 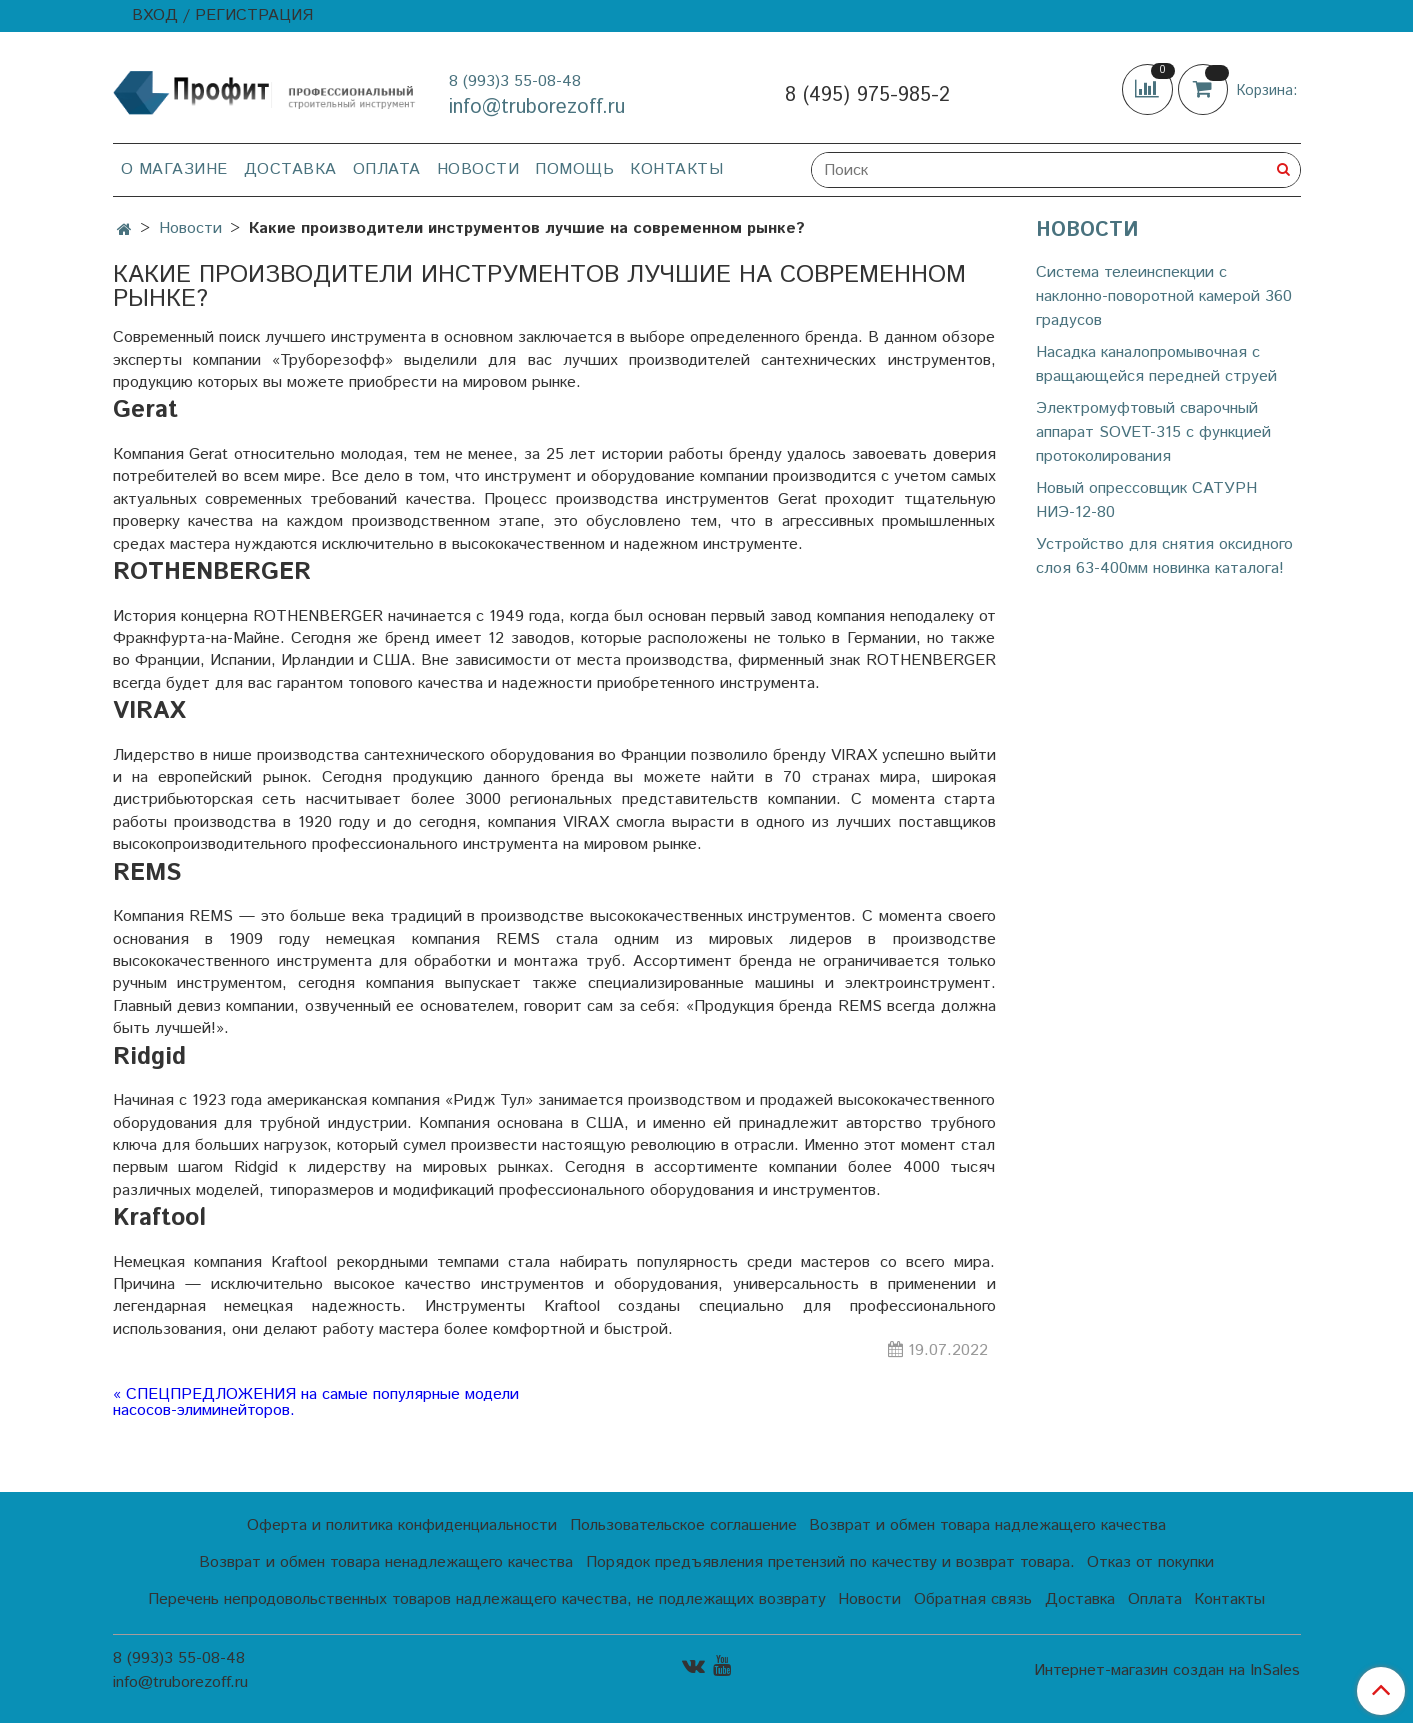 I want to click on 8 (993)3 55-08-48, so click(x=515, y=81).